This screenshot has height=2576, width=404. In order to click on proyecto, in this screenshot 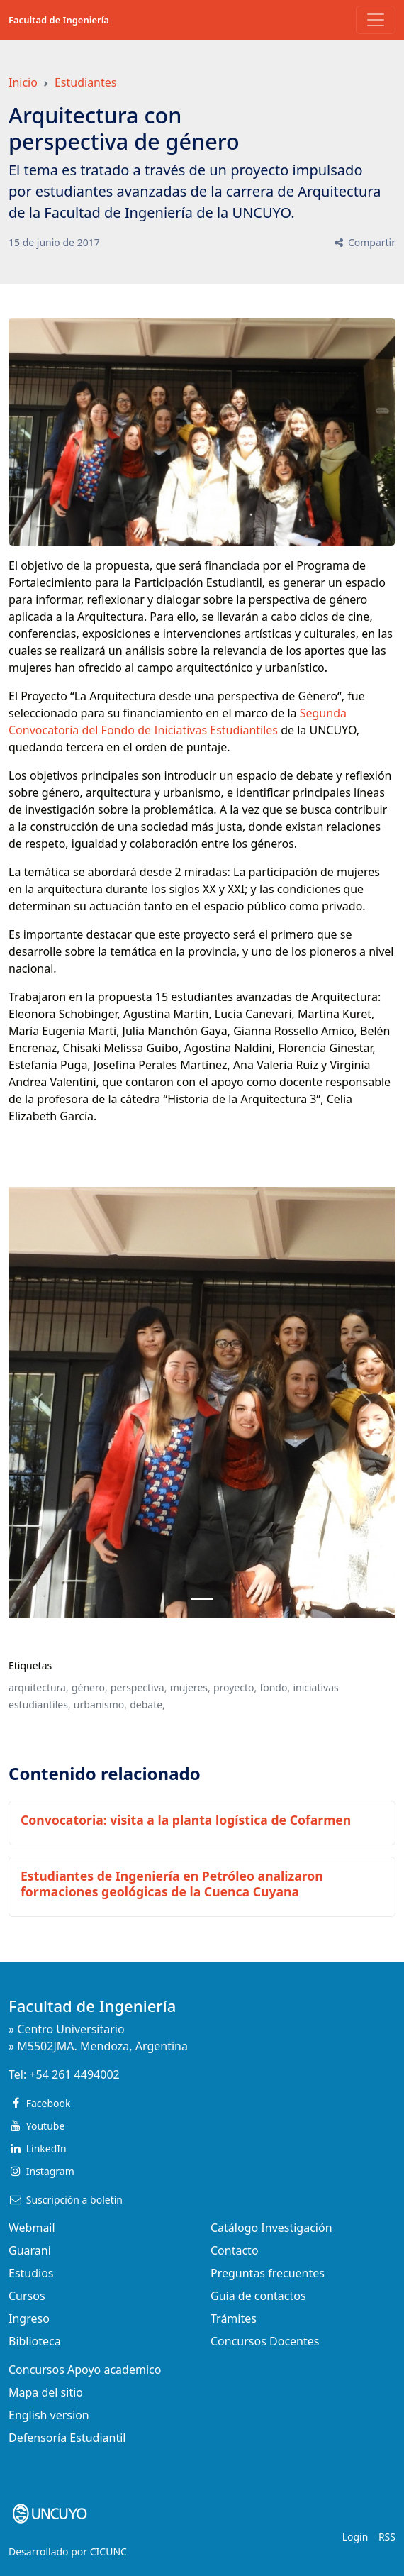, I will do `click(235, 1687)`.